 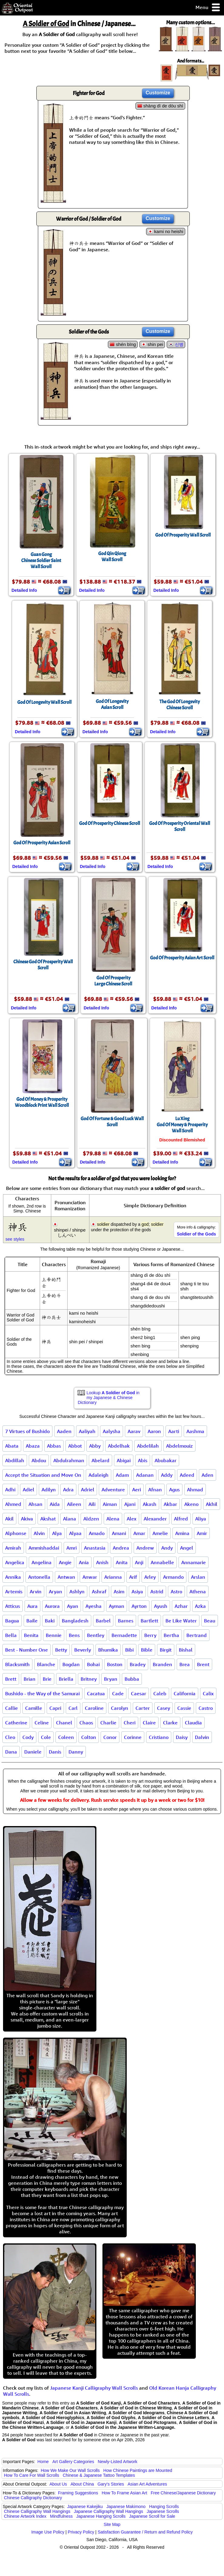 What do you see at coordinates (14, 1239) in the screenshot?
I see `see styles` at bounding box center [14, 1239].